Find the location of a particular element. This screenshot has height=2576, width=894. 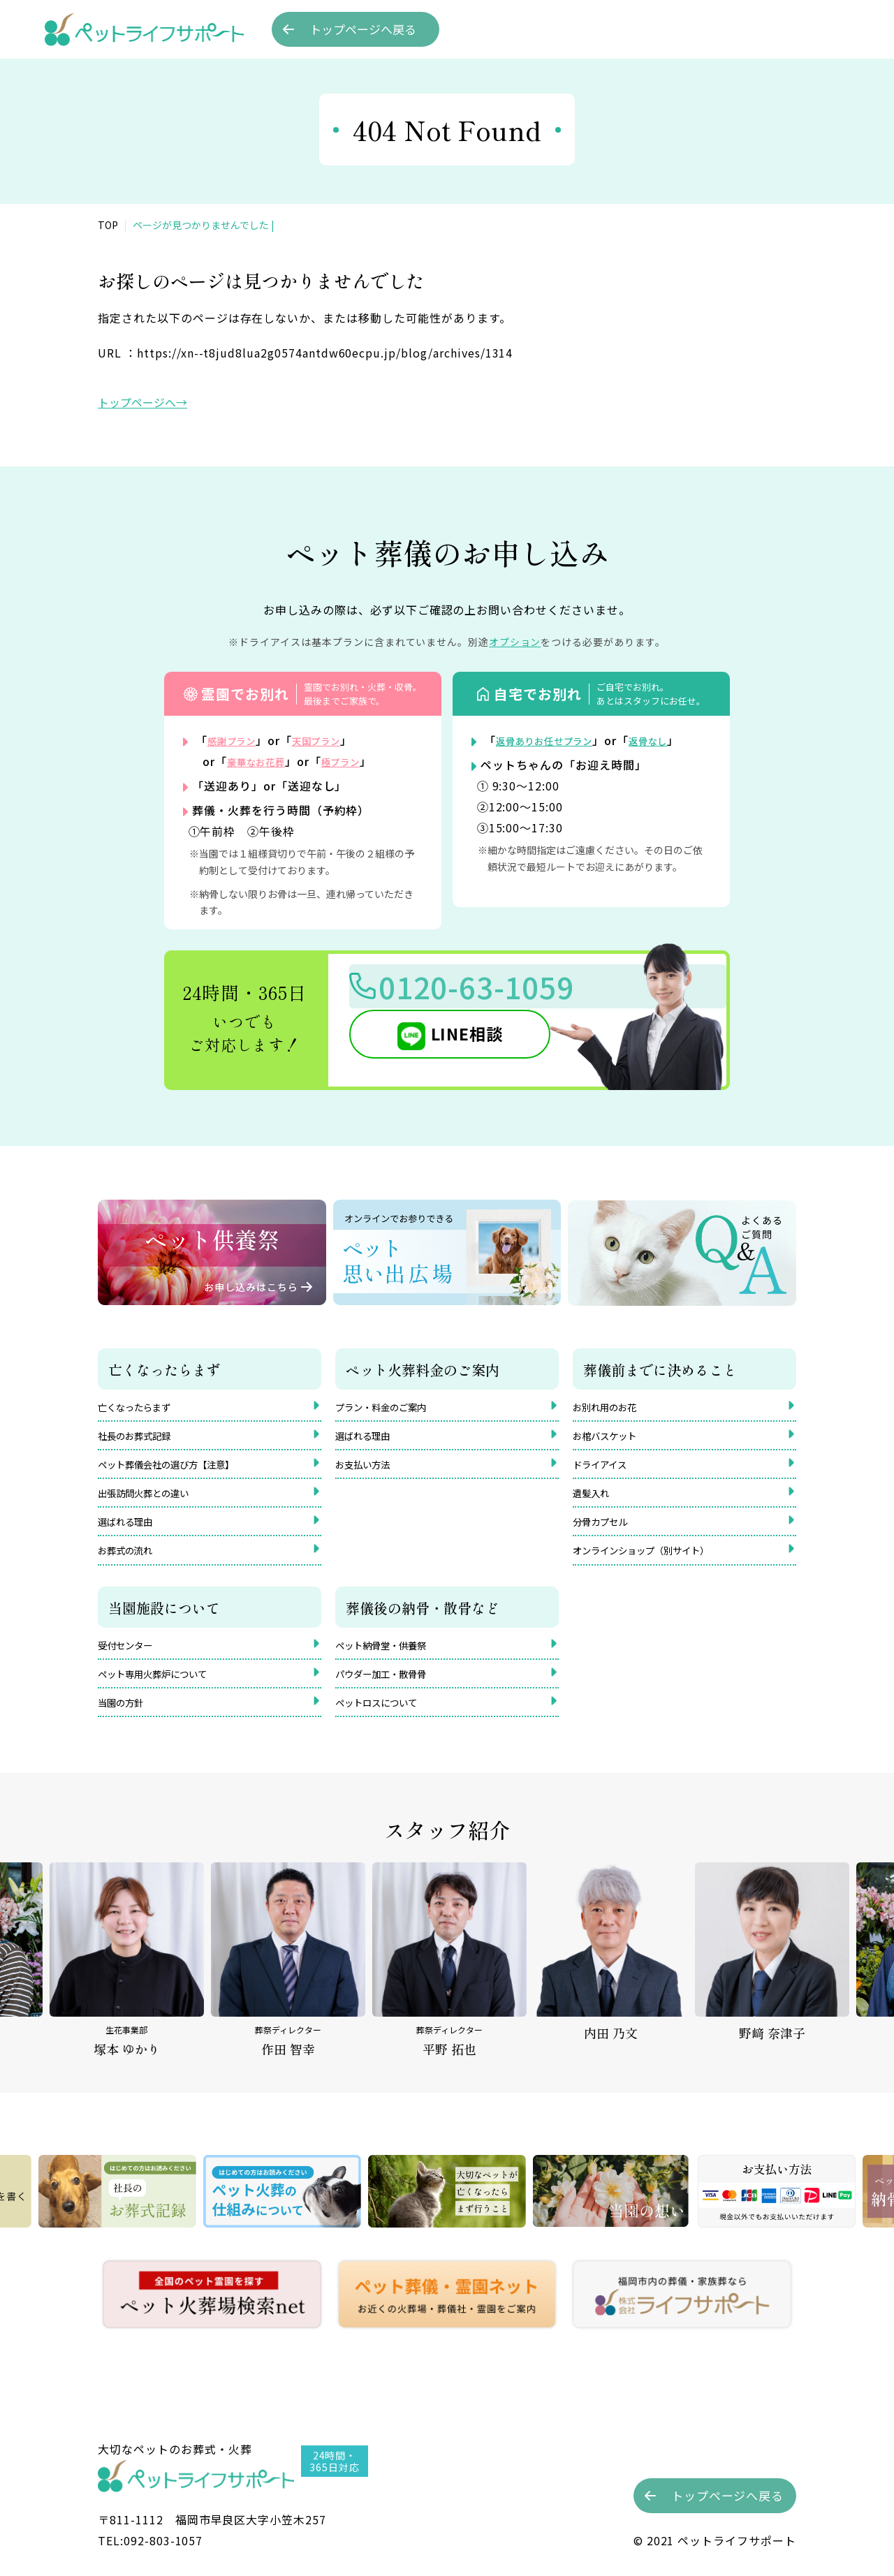

受付センター is located at coordinates (131, 1660).